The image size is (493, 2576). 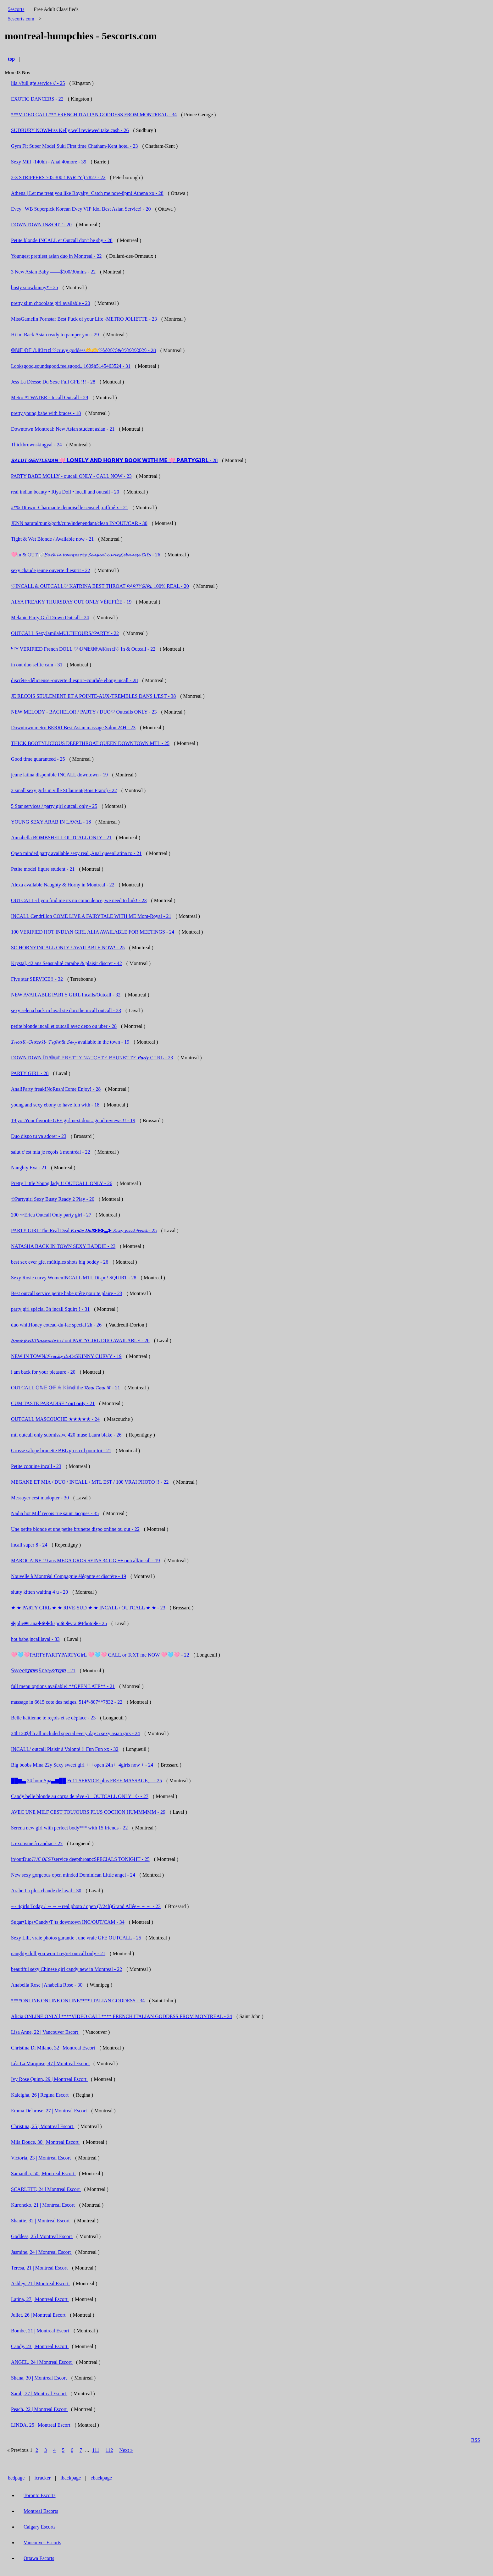 What do you see at coordinates (46, 1890) in the screenshot?
I see `Arabe La plus chaude de laval - 30` at bounding box center [46, 1890].